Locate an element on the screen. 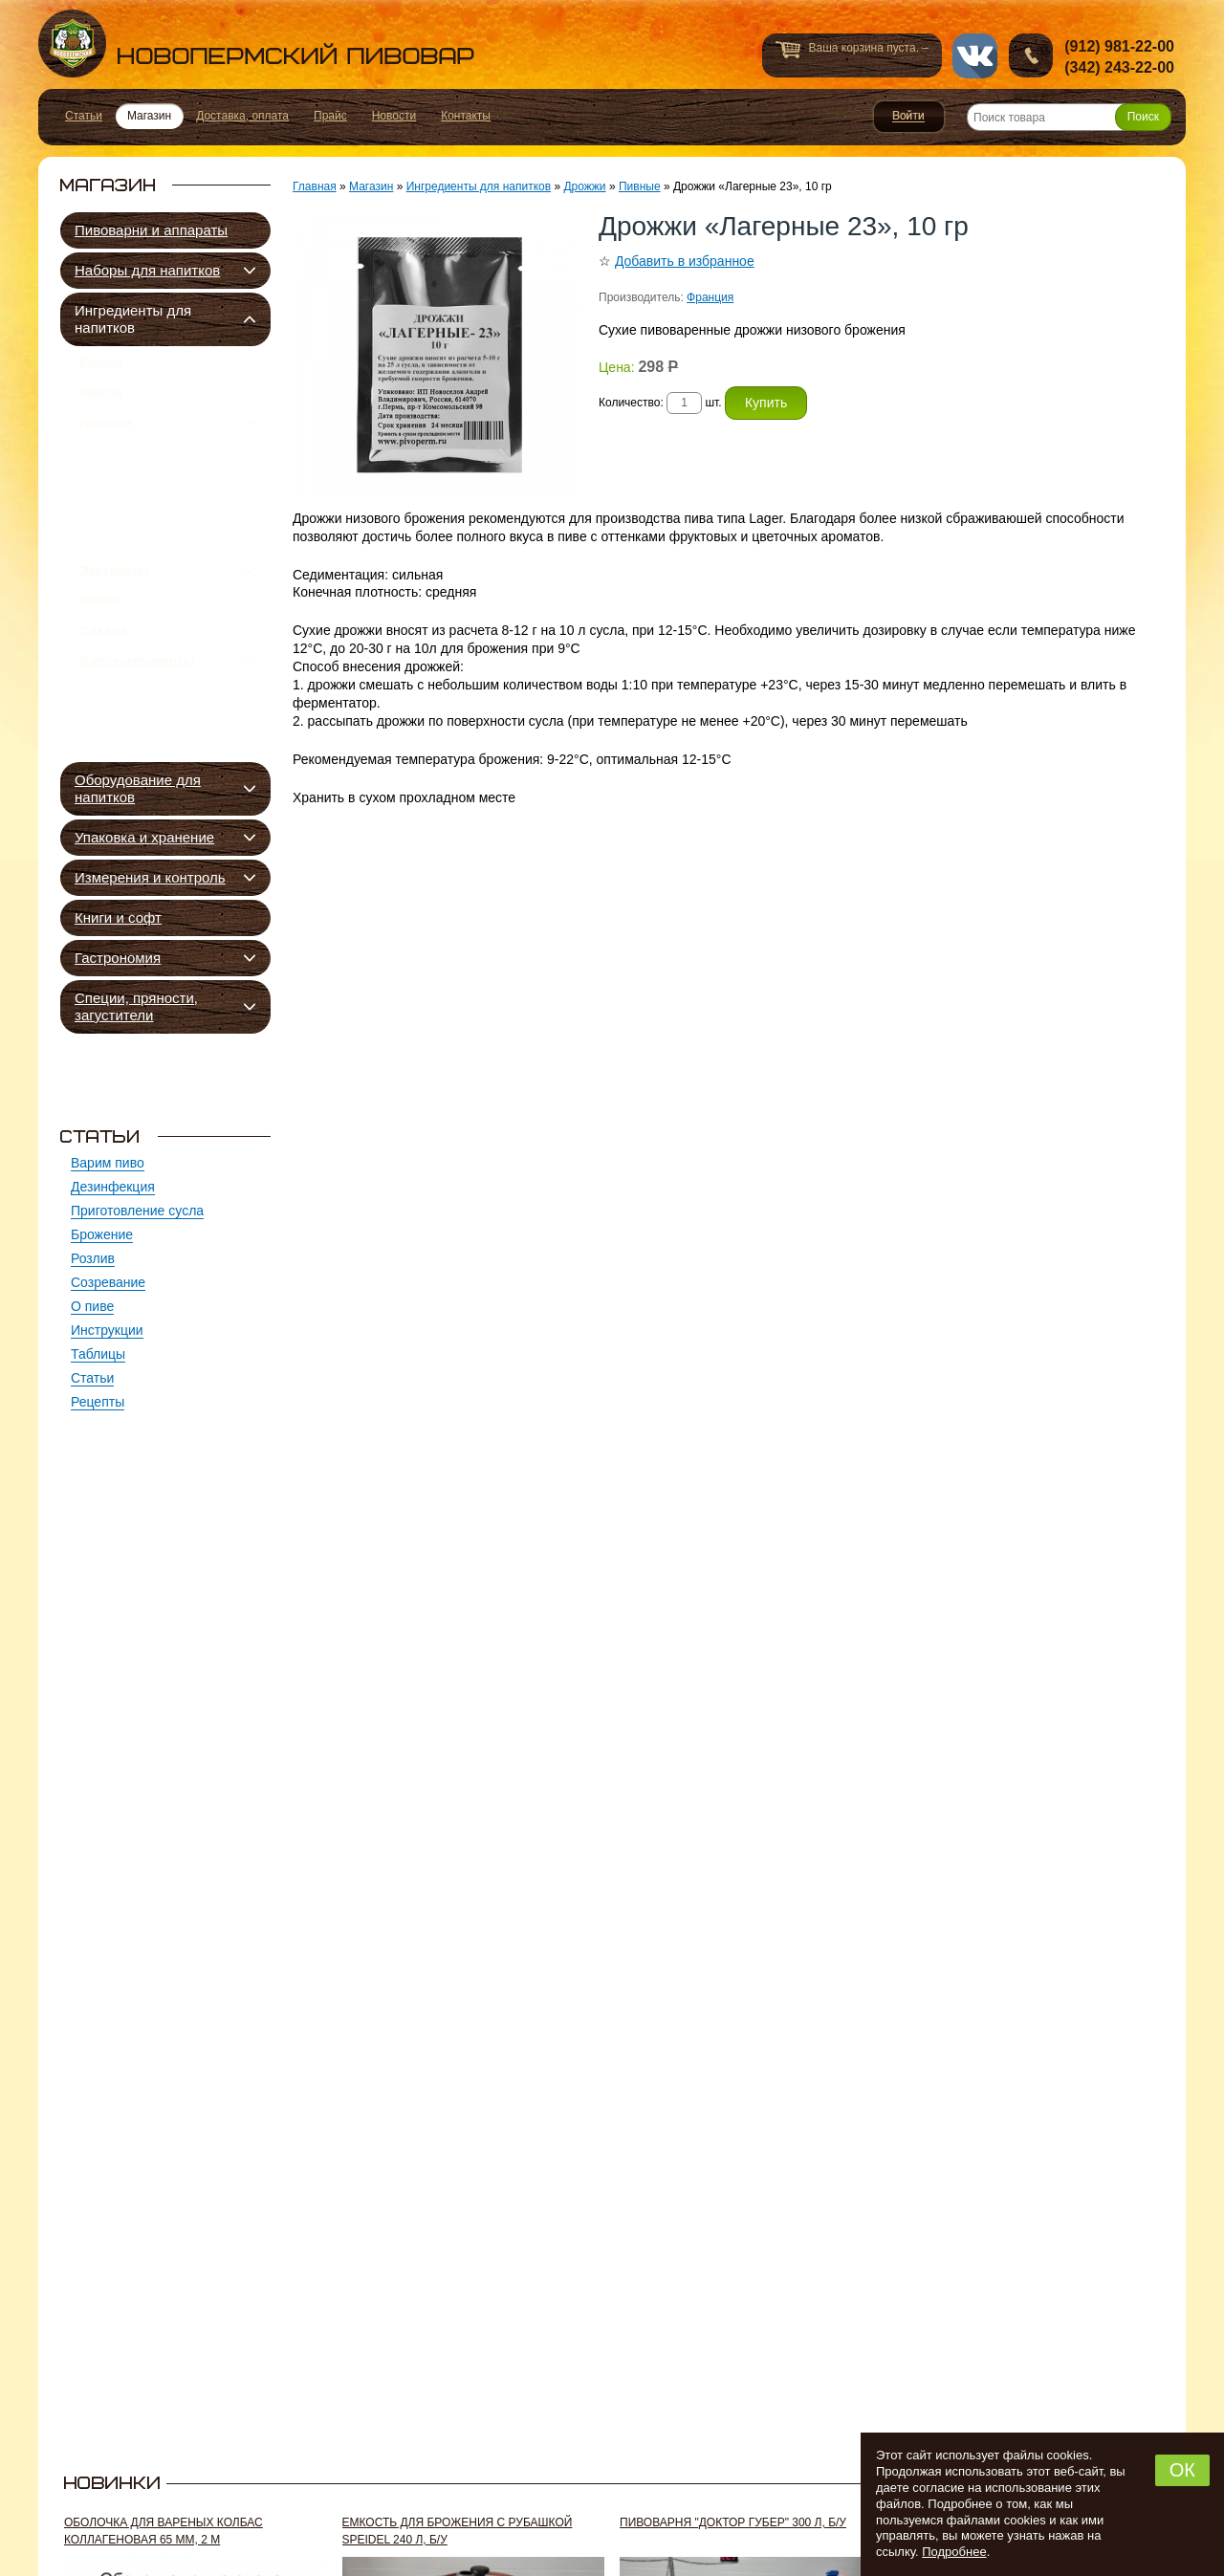  Квасные is located at coordinates (128, 500).